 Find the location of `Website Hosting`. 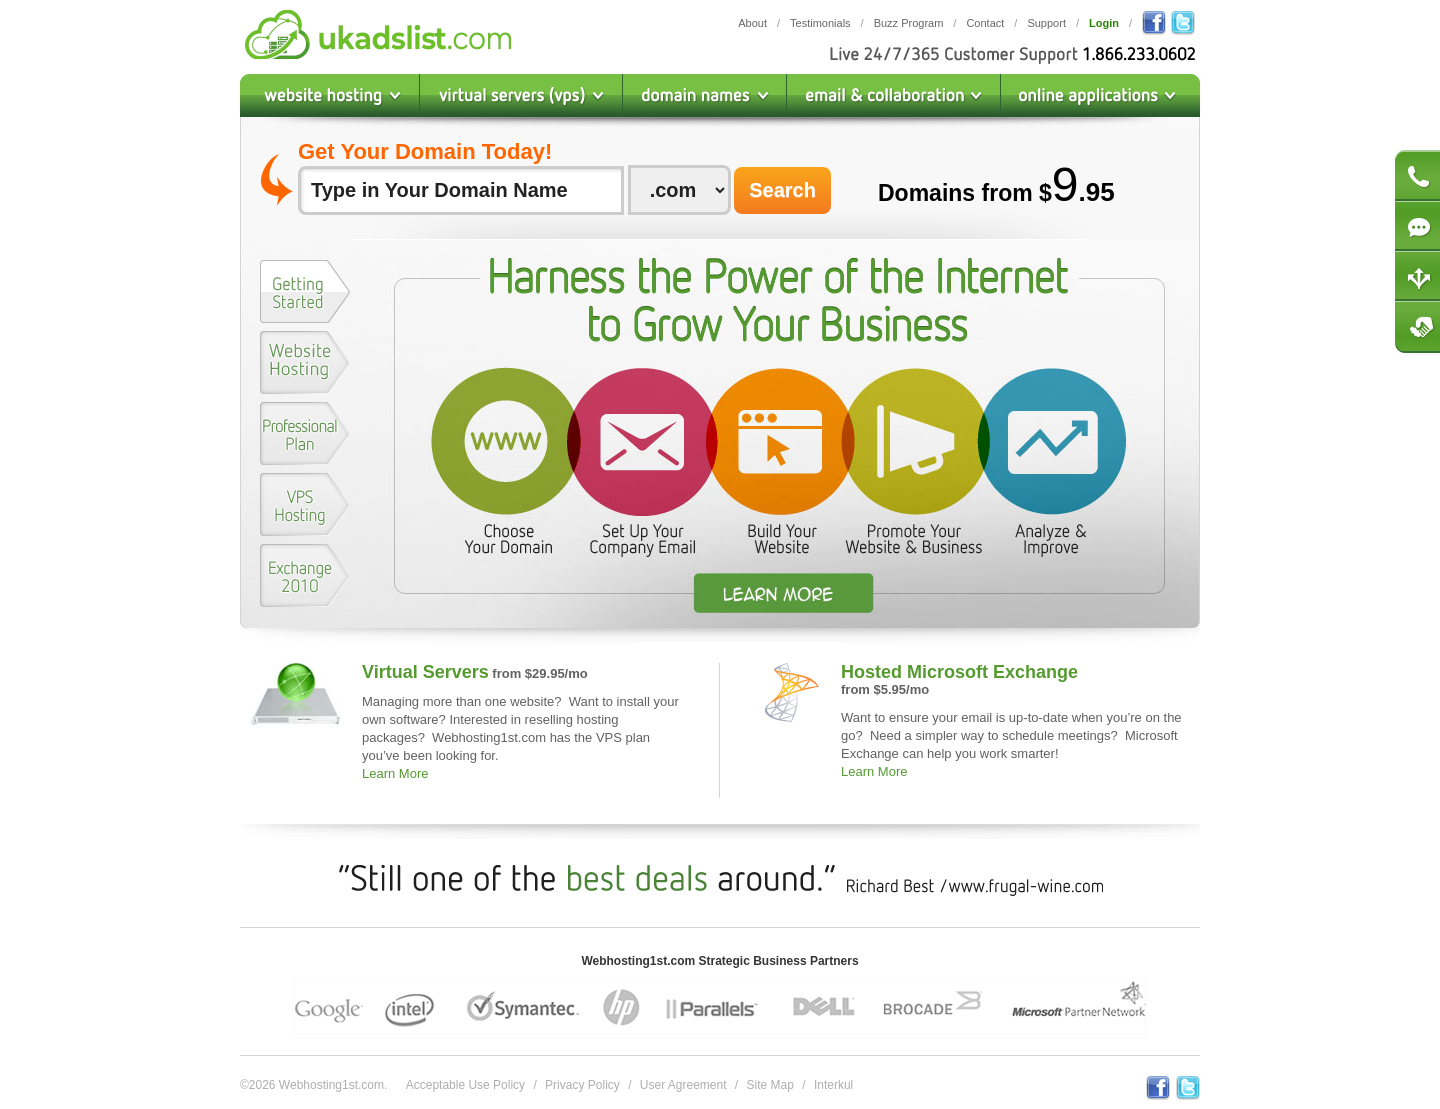

Website Hosting is located at coordinates (330, 95).